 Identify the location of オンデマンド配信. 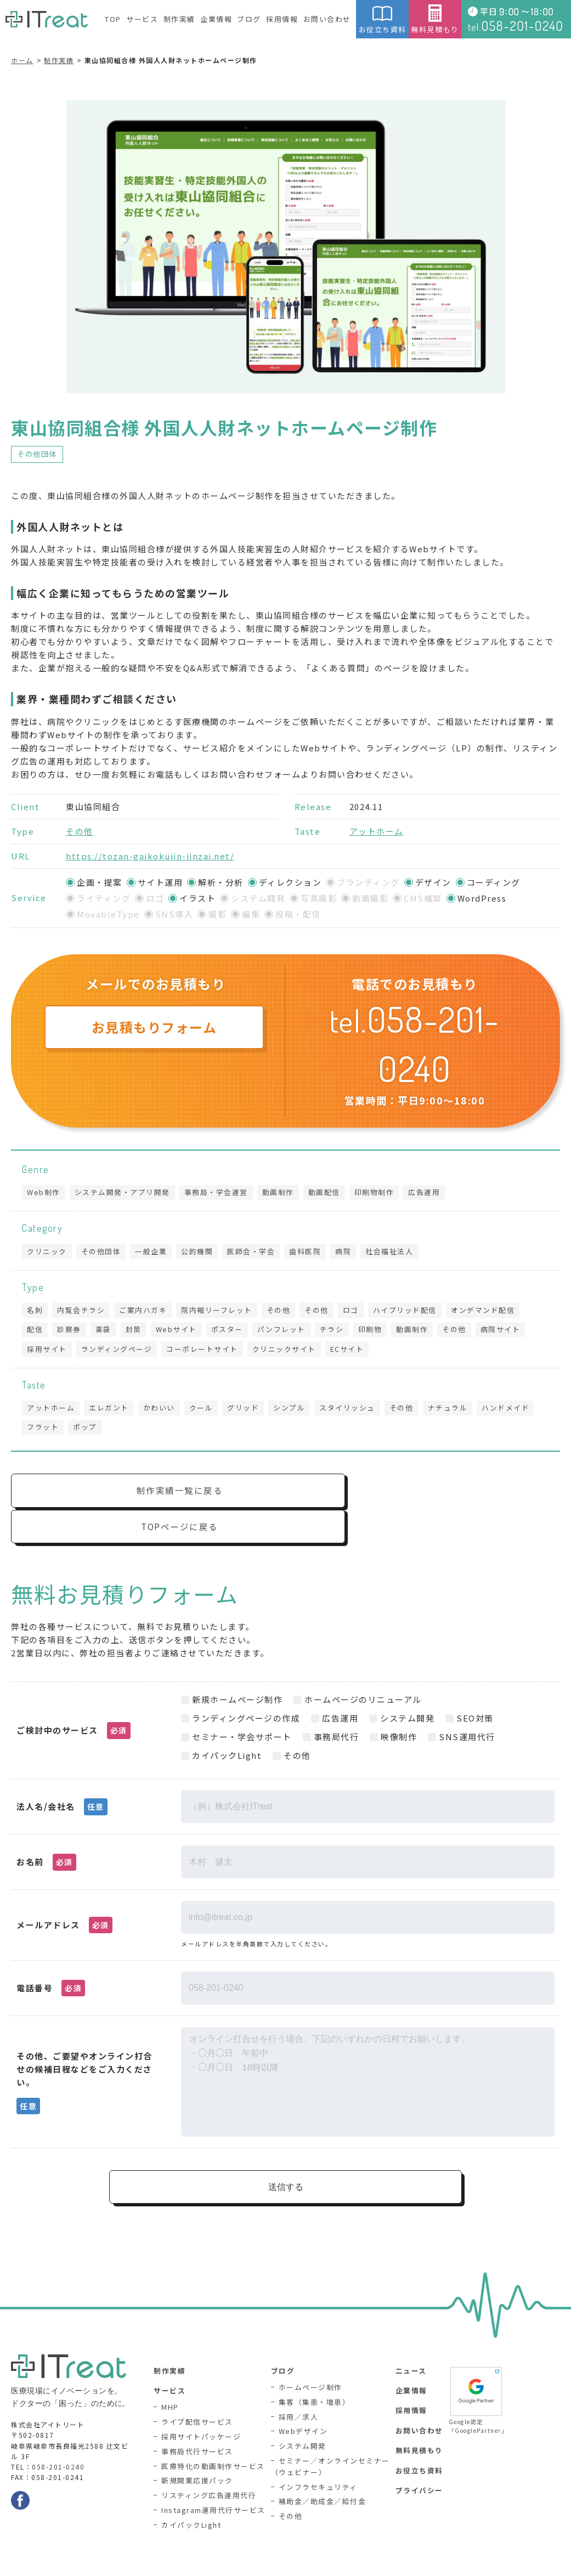
(492, 1311).